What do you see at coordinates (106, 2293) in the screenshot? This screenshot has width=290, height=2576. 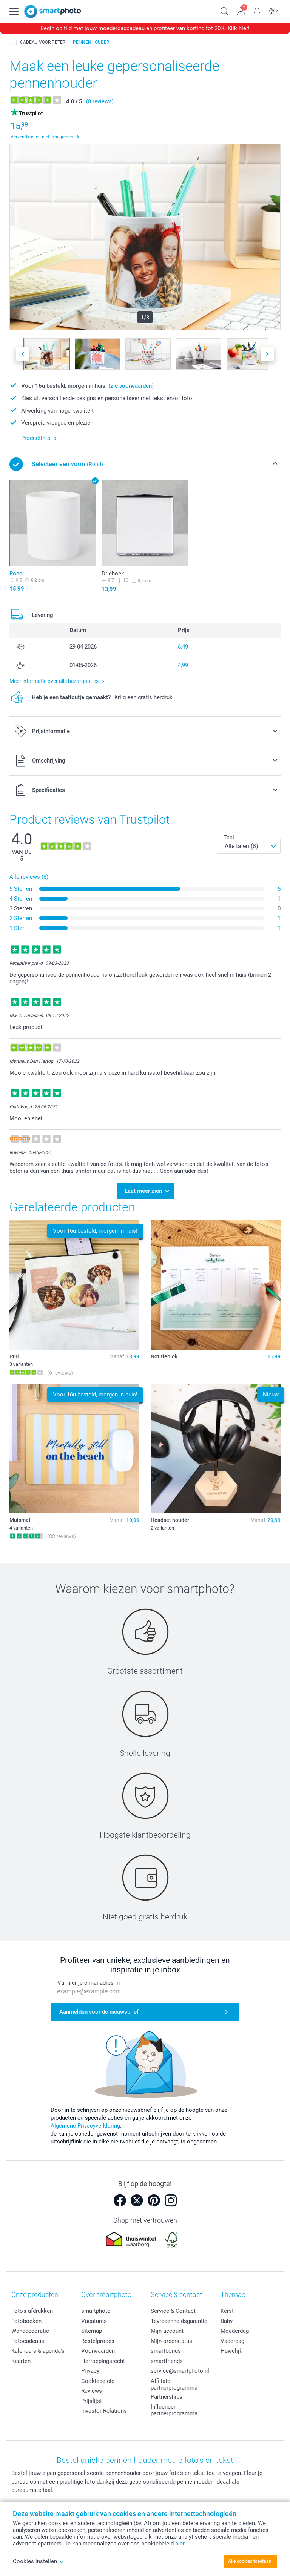 I see `Over smartphoto` at bounding box center [106, 2293].